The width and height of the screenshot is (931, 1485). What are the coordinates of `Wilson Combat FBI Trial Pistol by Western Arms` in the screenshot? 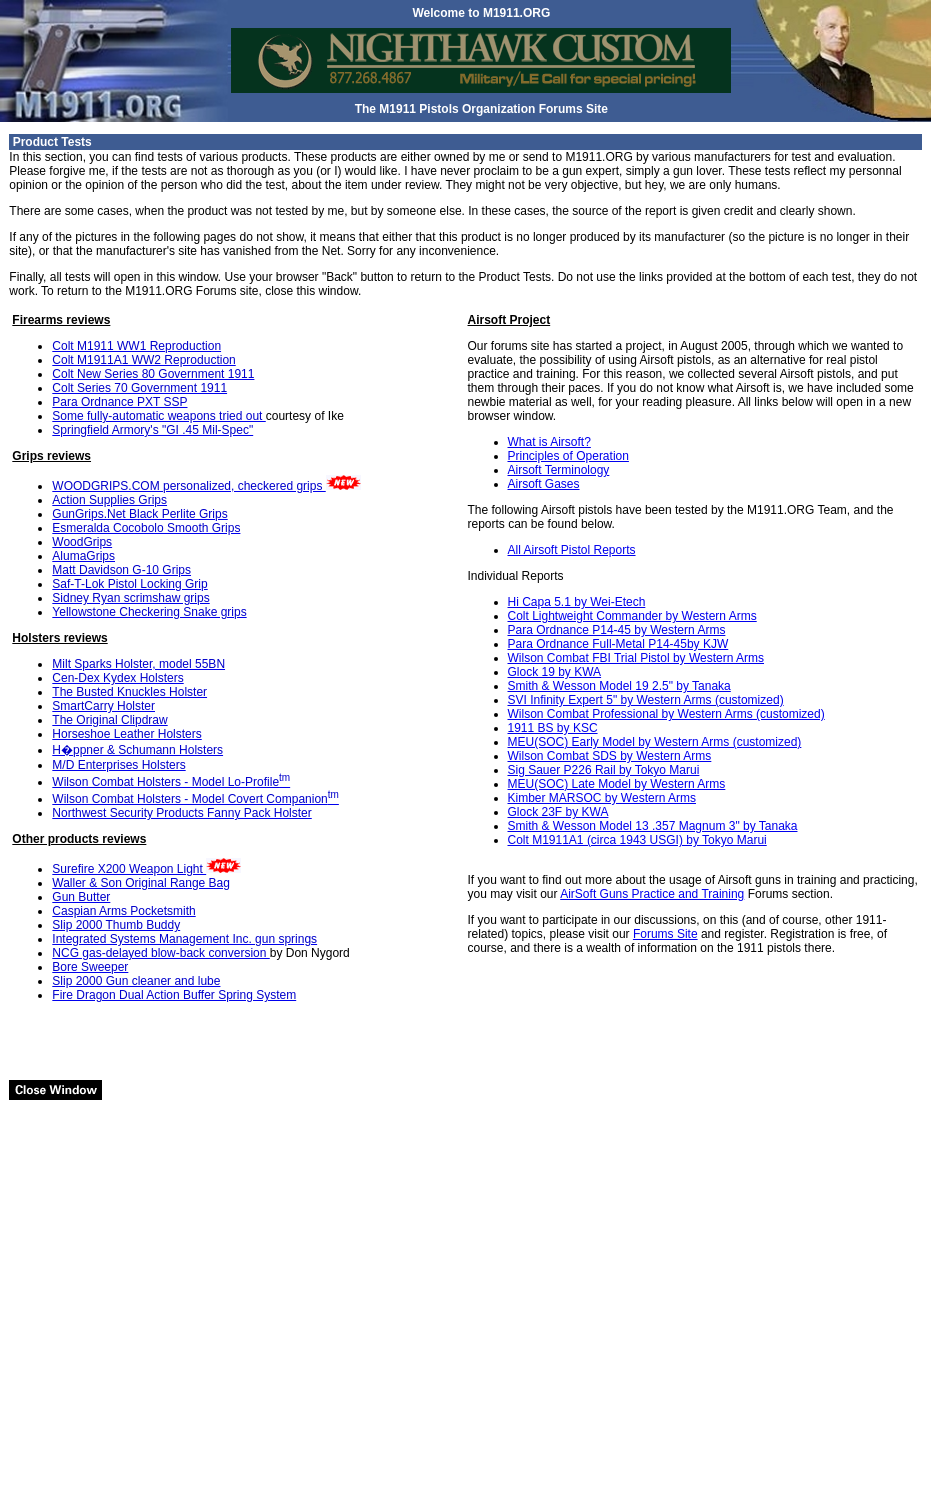 It's located at (636, 658).